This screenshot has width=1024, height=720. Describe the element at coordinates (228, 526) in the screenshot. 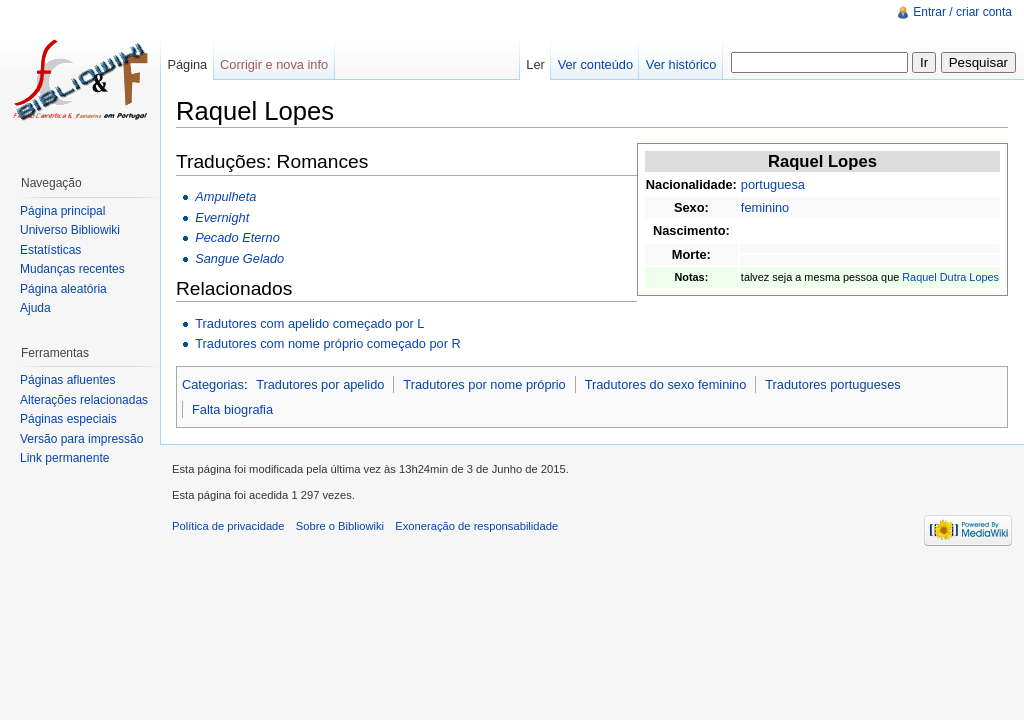

I see `Política de privacidade` at that location.